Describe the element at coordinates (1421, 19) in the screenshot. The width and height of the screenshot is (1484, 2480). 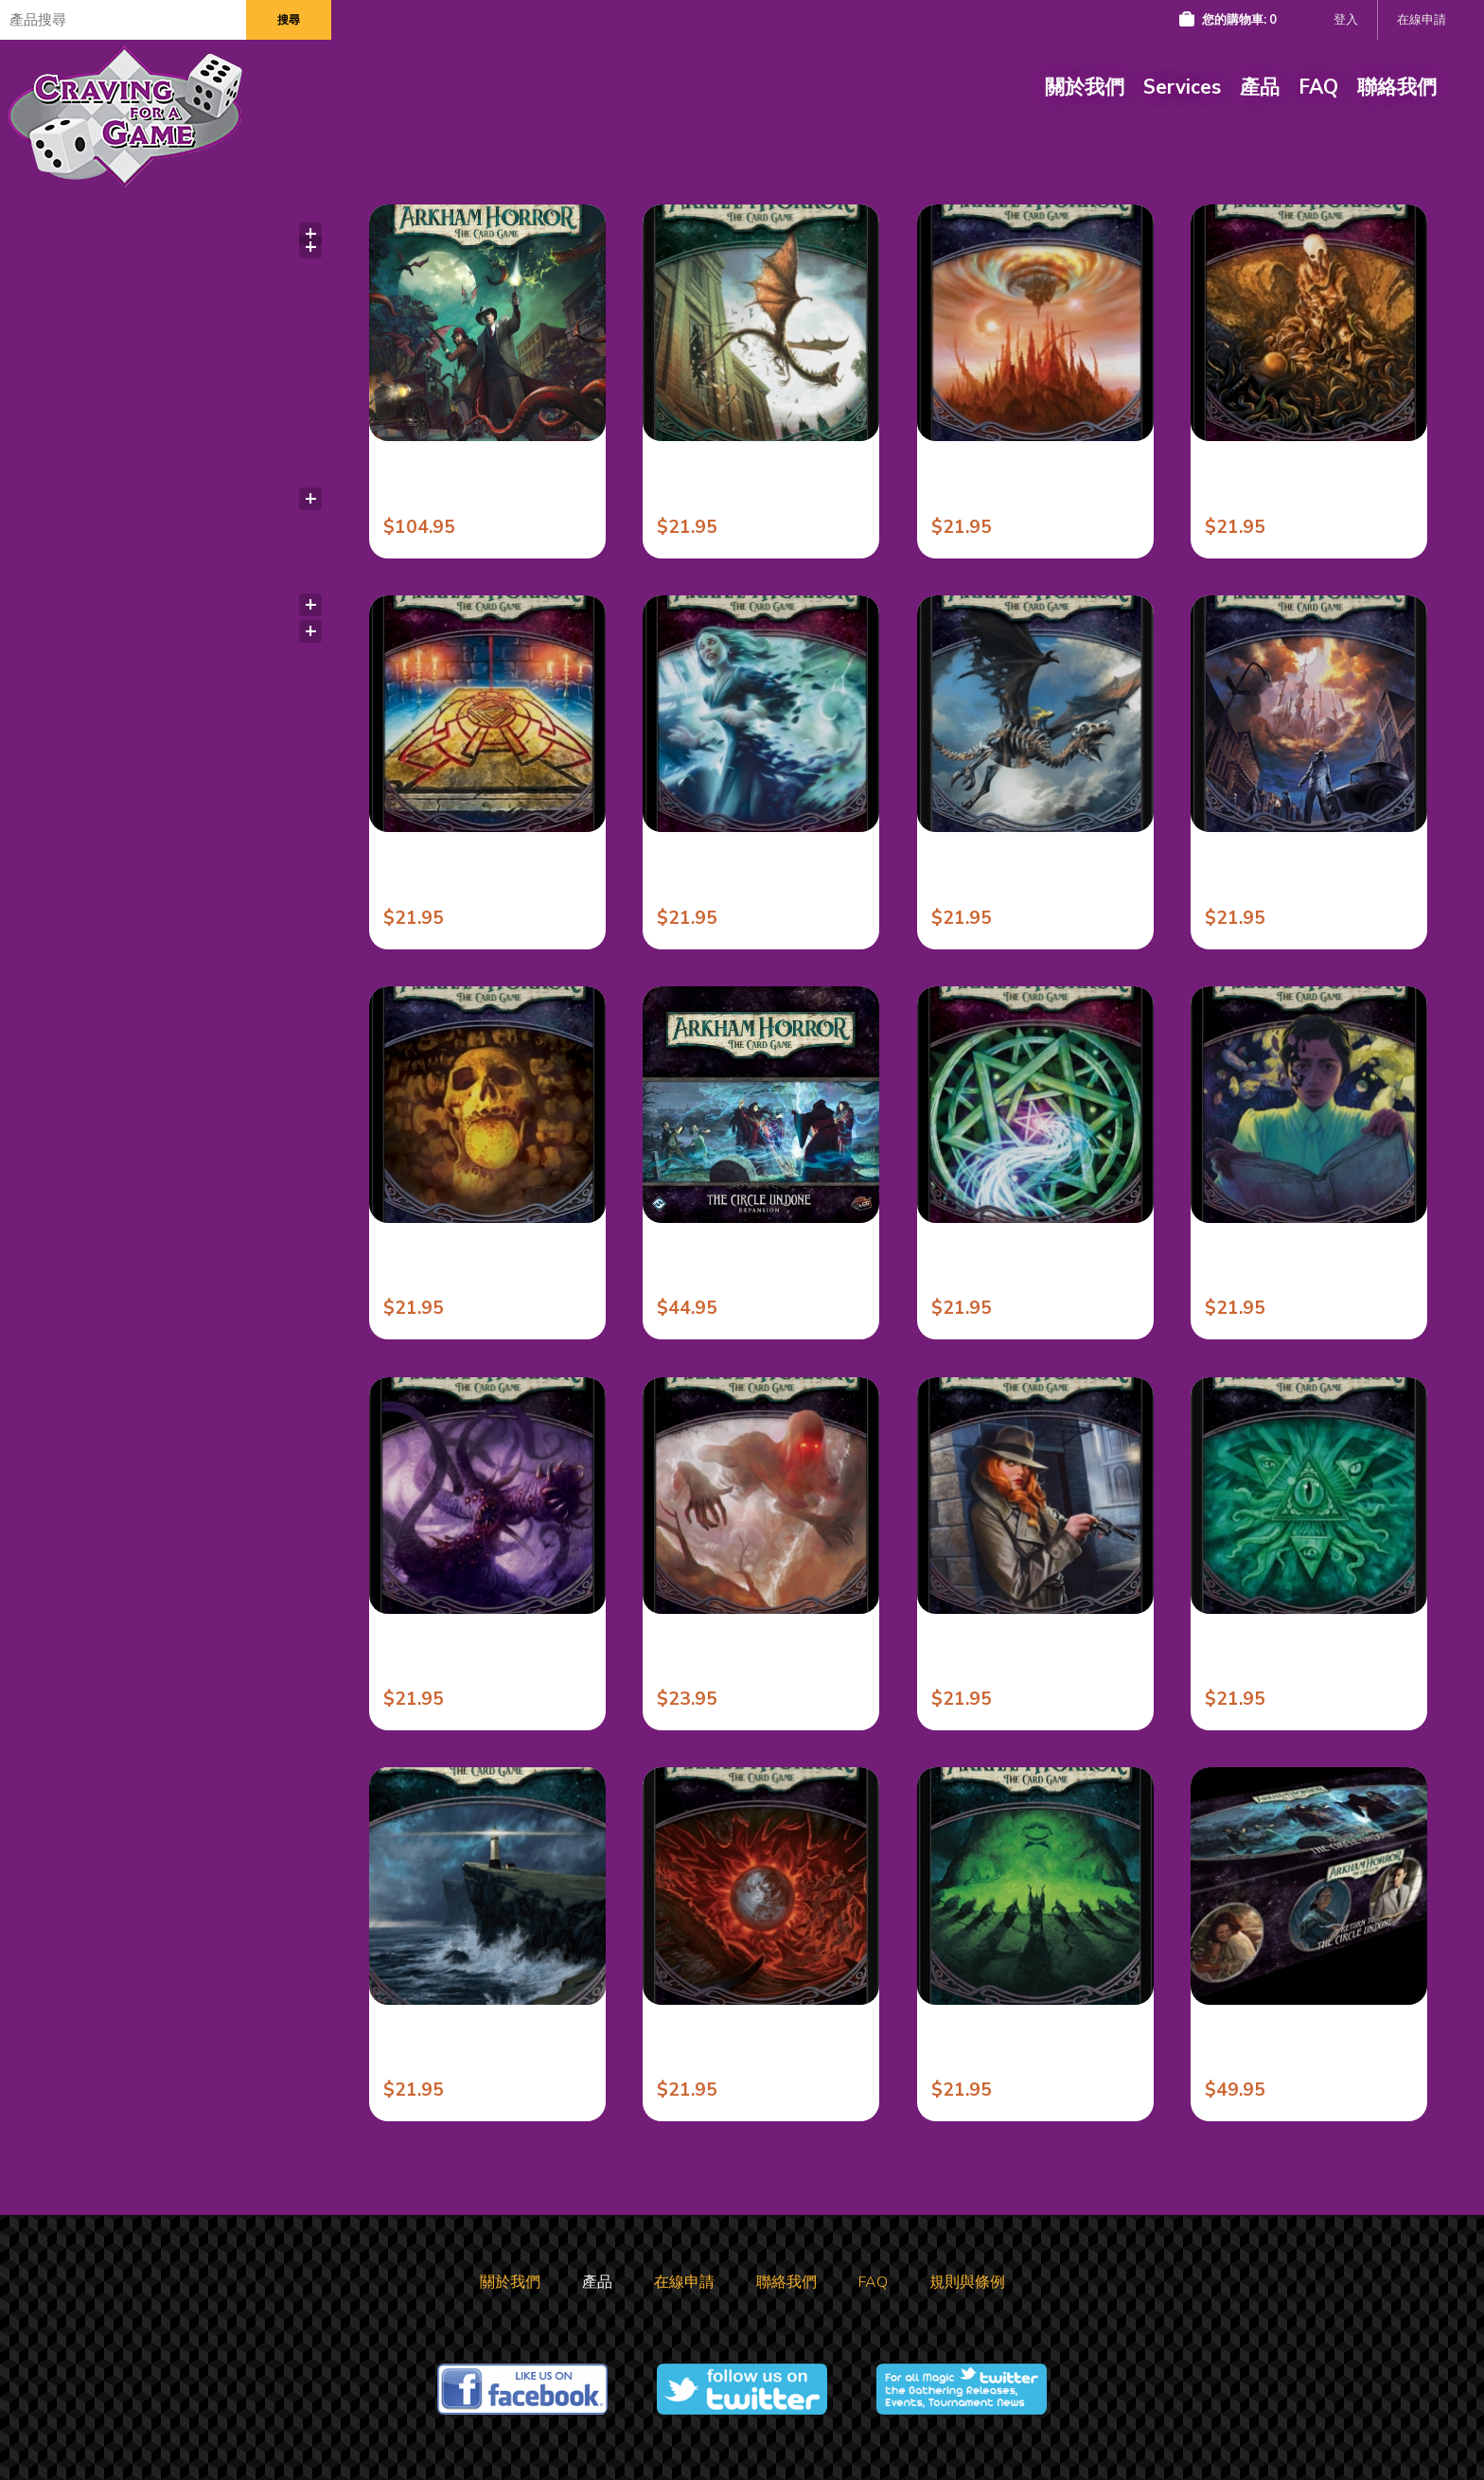
I see `在線申請` at that location.